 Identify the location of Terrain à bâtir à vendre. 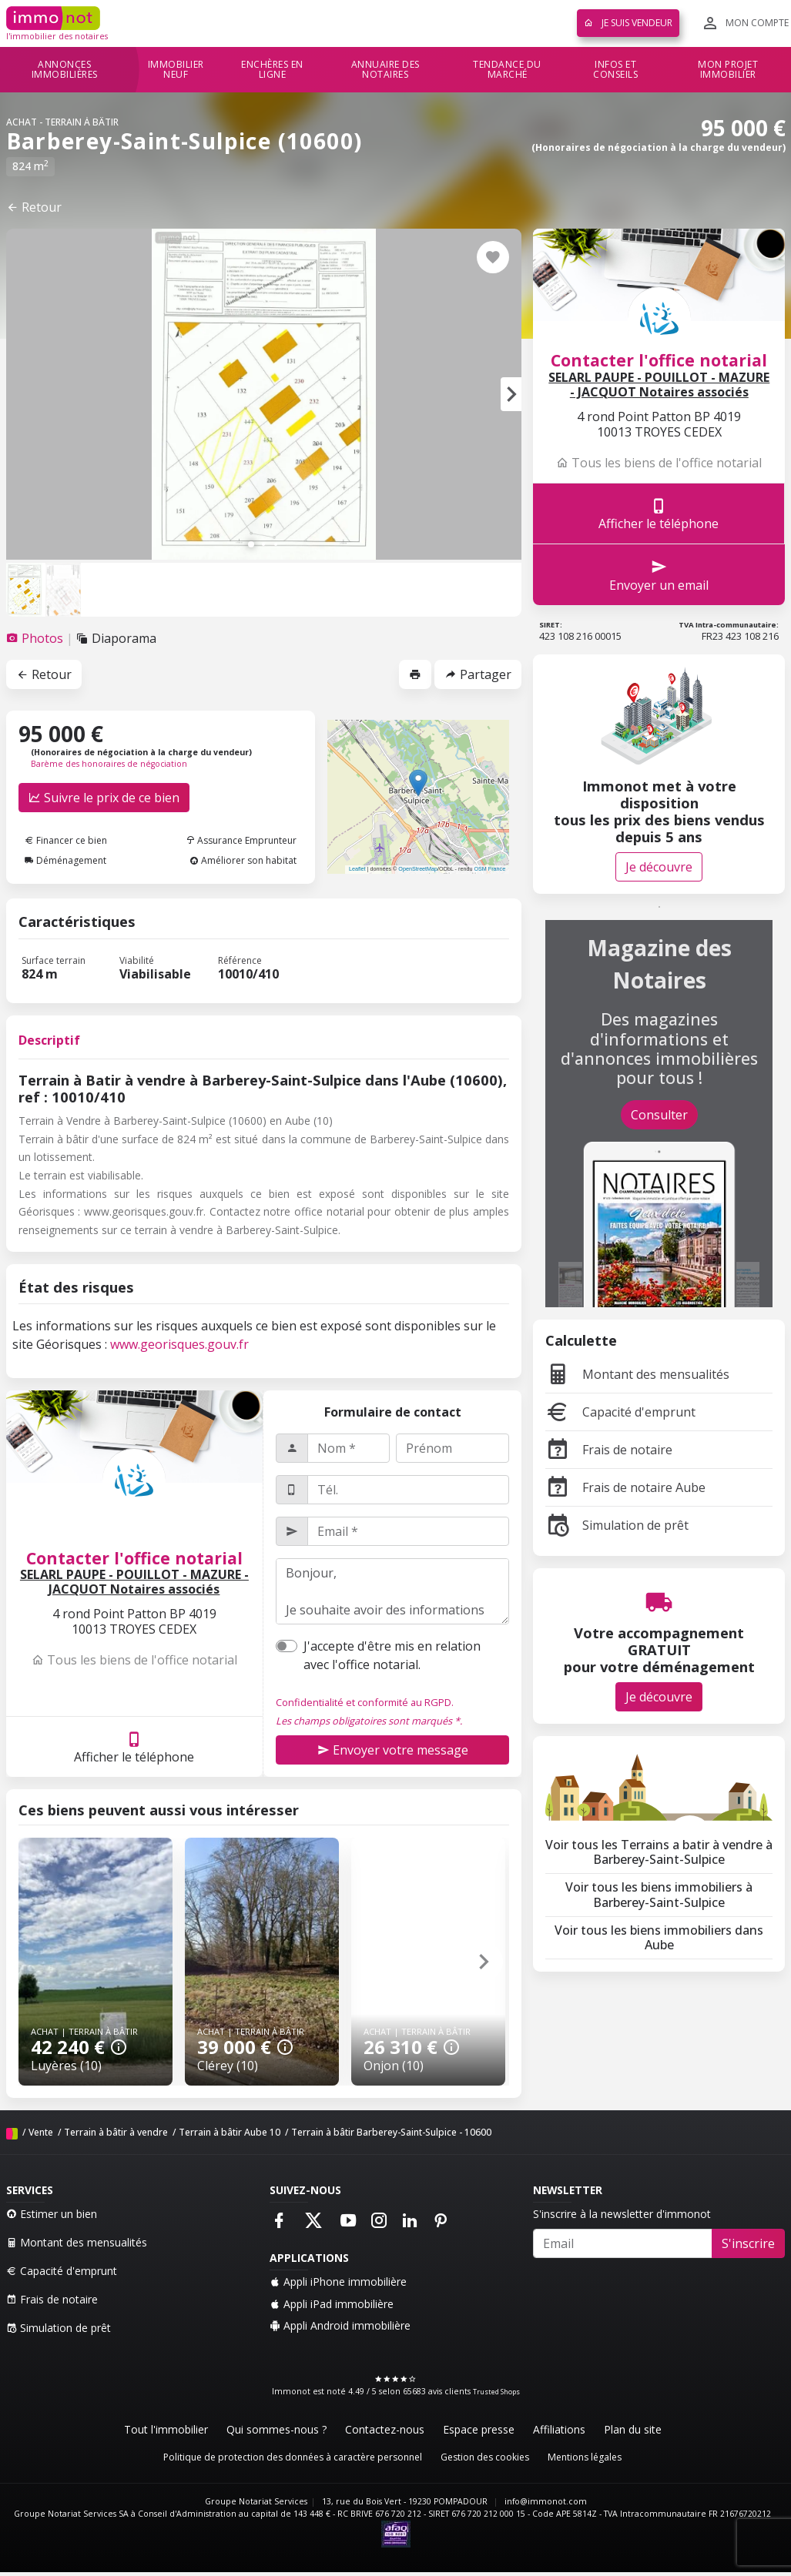
(116, 2132).